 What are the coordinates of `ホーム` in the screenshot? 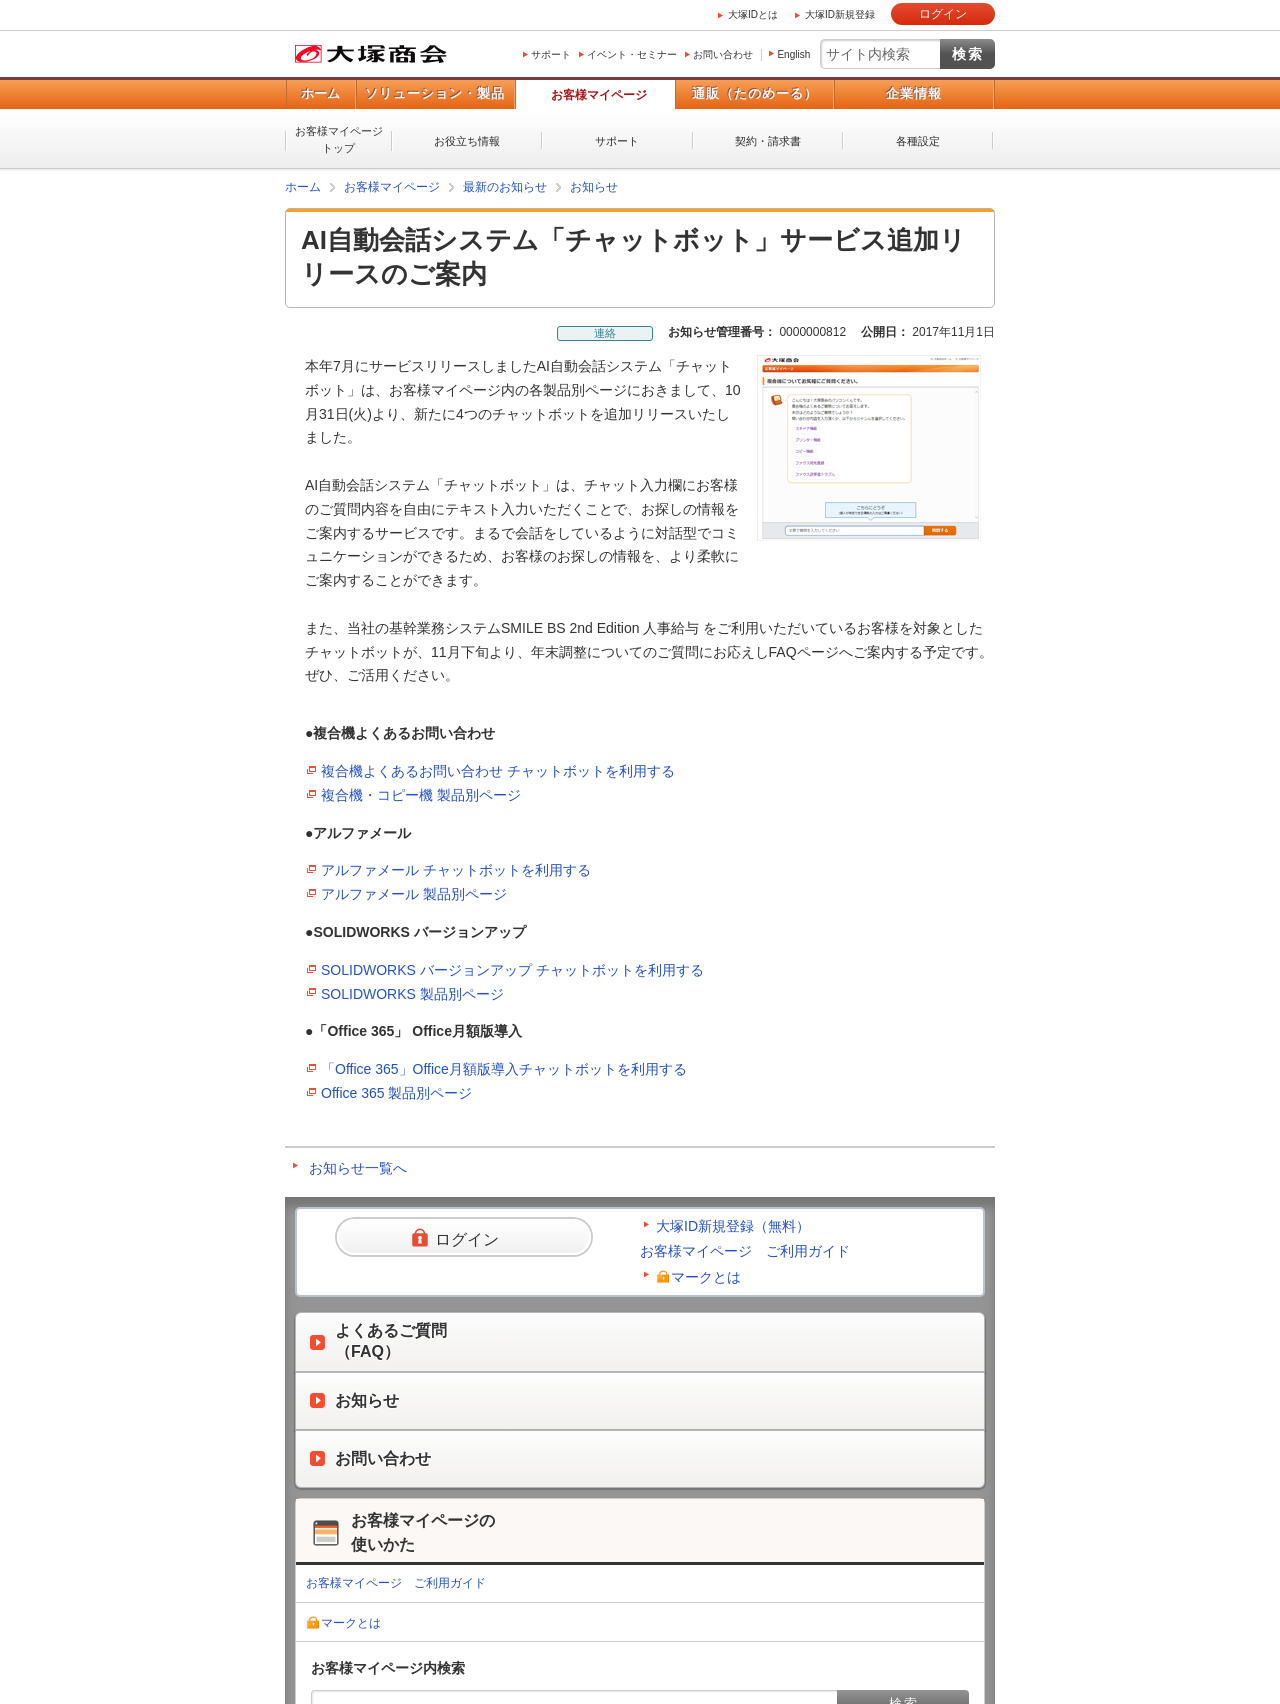 It's located at (320, 93).